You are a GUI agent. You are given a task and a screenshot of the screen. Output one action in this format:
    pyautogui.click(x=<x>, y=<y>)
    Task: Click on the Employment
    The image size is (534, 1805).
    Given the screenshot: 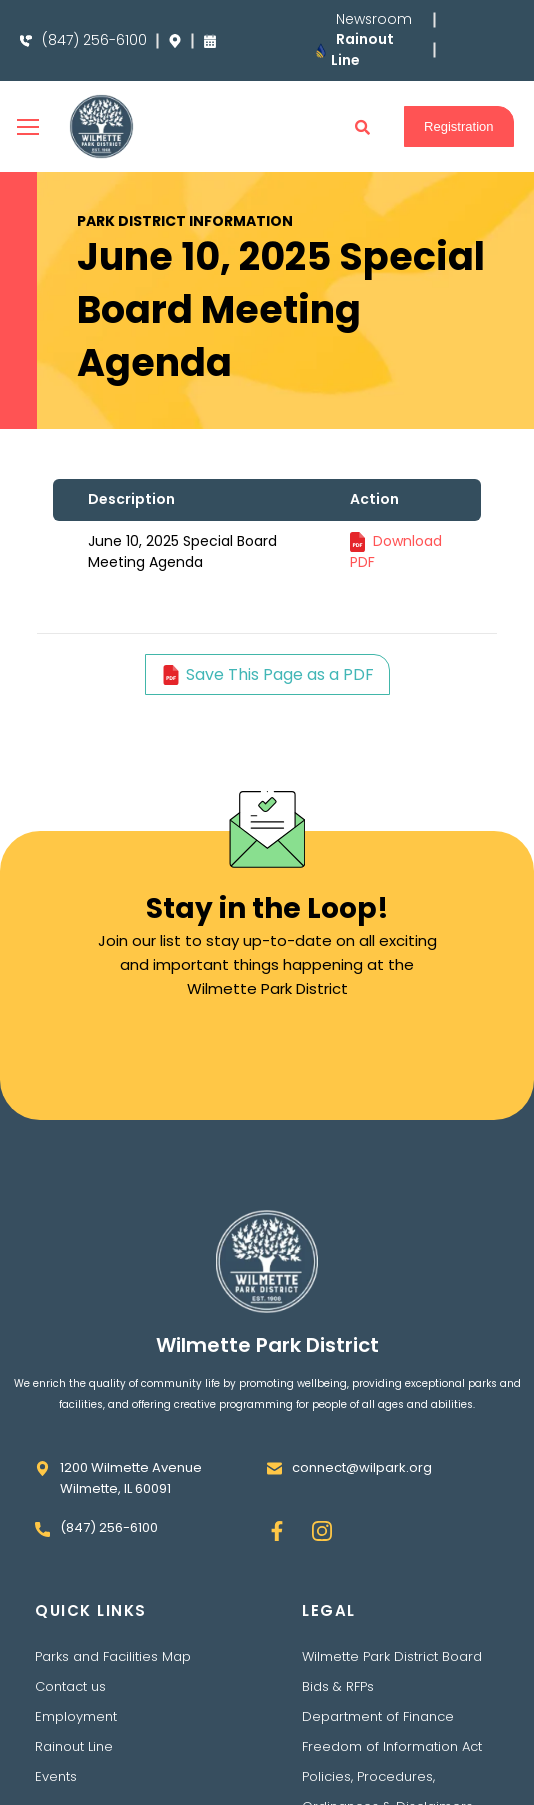 What is the action you would take?
    pyautogui.click(x=76, y=1716)
    